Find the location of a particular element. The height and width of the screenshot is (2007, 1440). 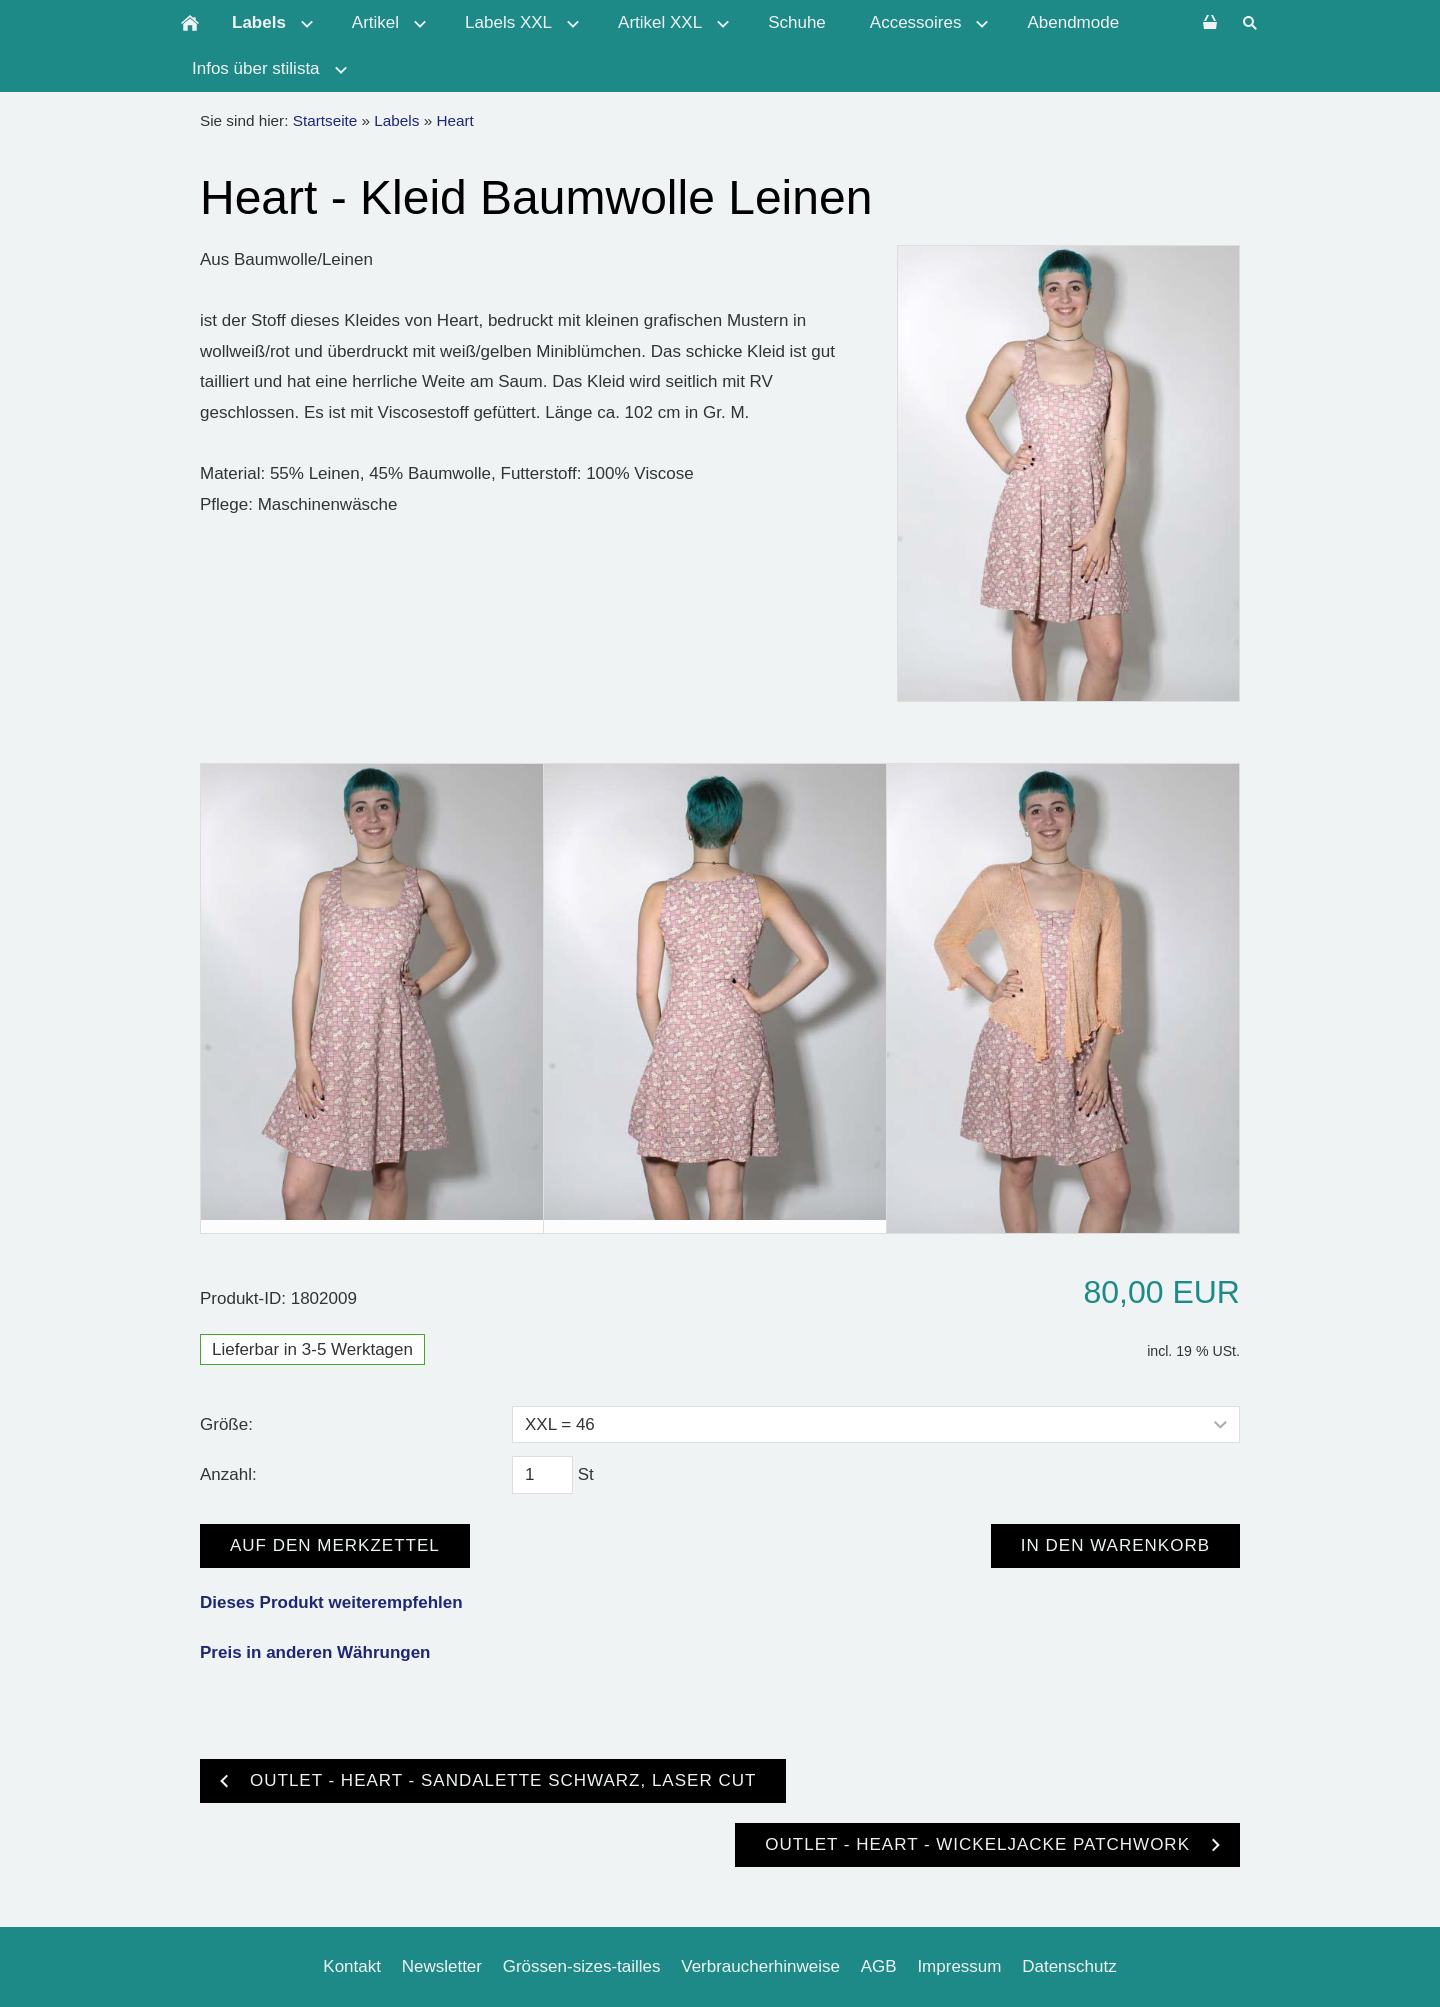

Anzahl: is located at coordinates (228, 1474).